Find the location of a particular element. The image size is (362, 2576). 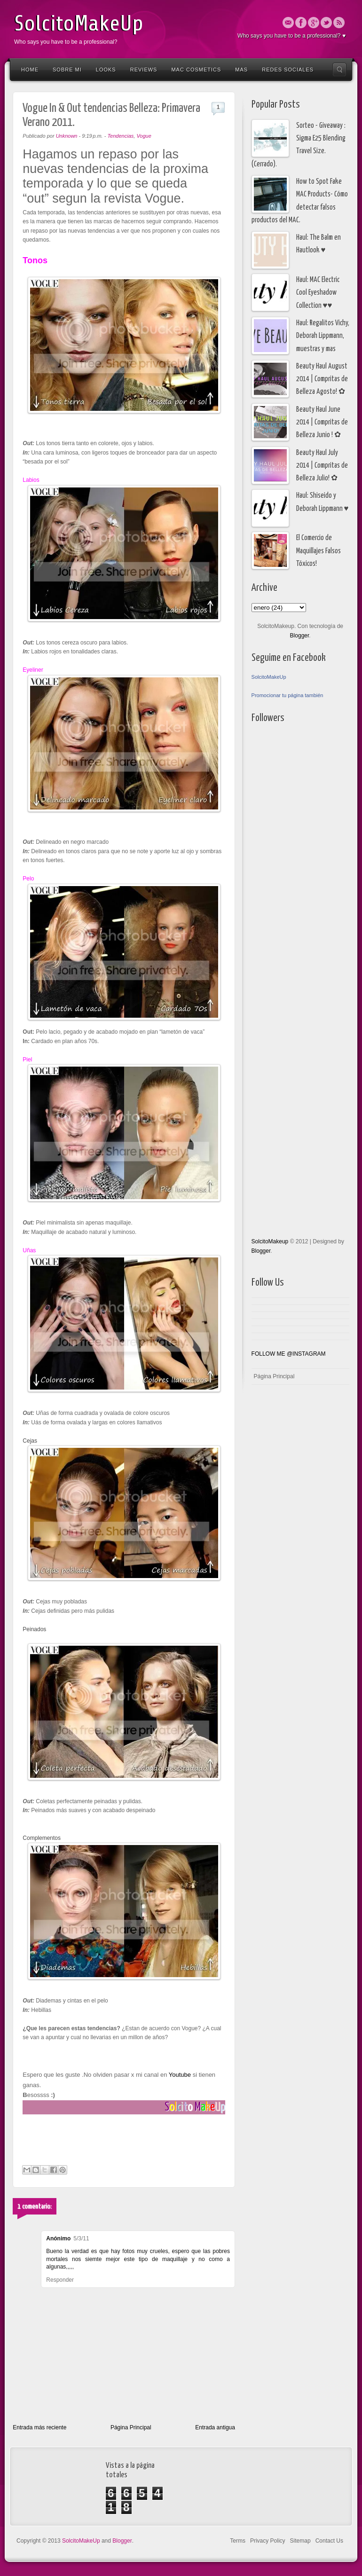

Mas is located at coordinates (241, 69).